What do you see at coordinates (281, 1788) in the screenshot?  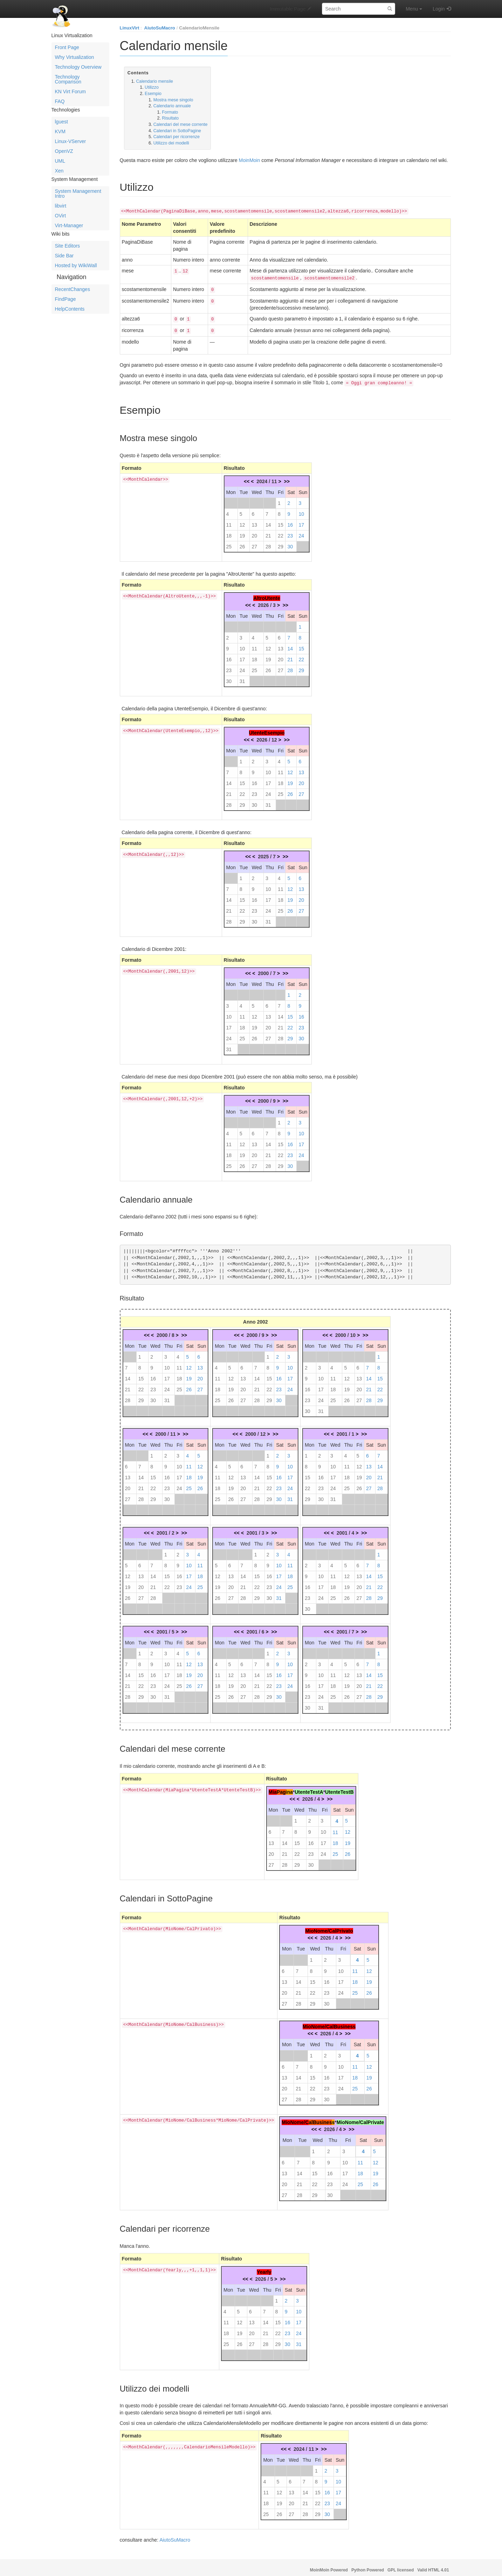 I see `Pag` at bounding box center [281, 1788].